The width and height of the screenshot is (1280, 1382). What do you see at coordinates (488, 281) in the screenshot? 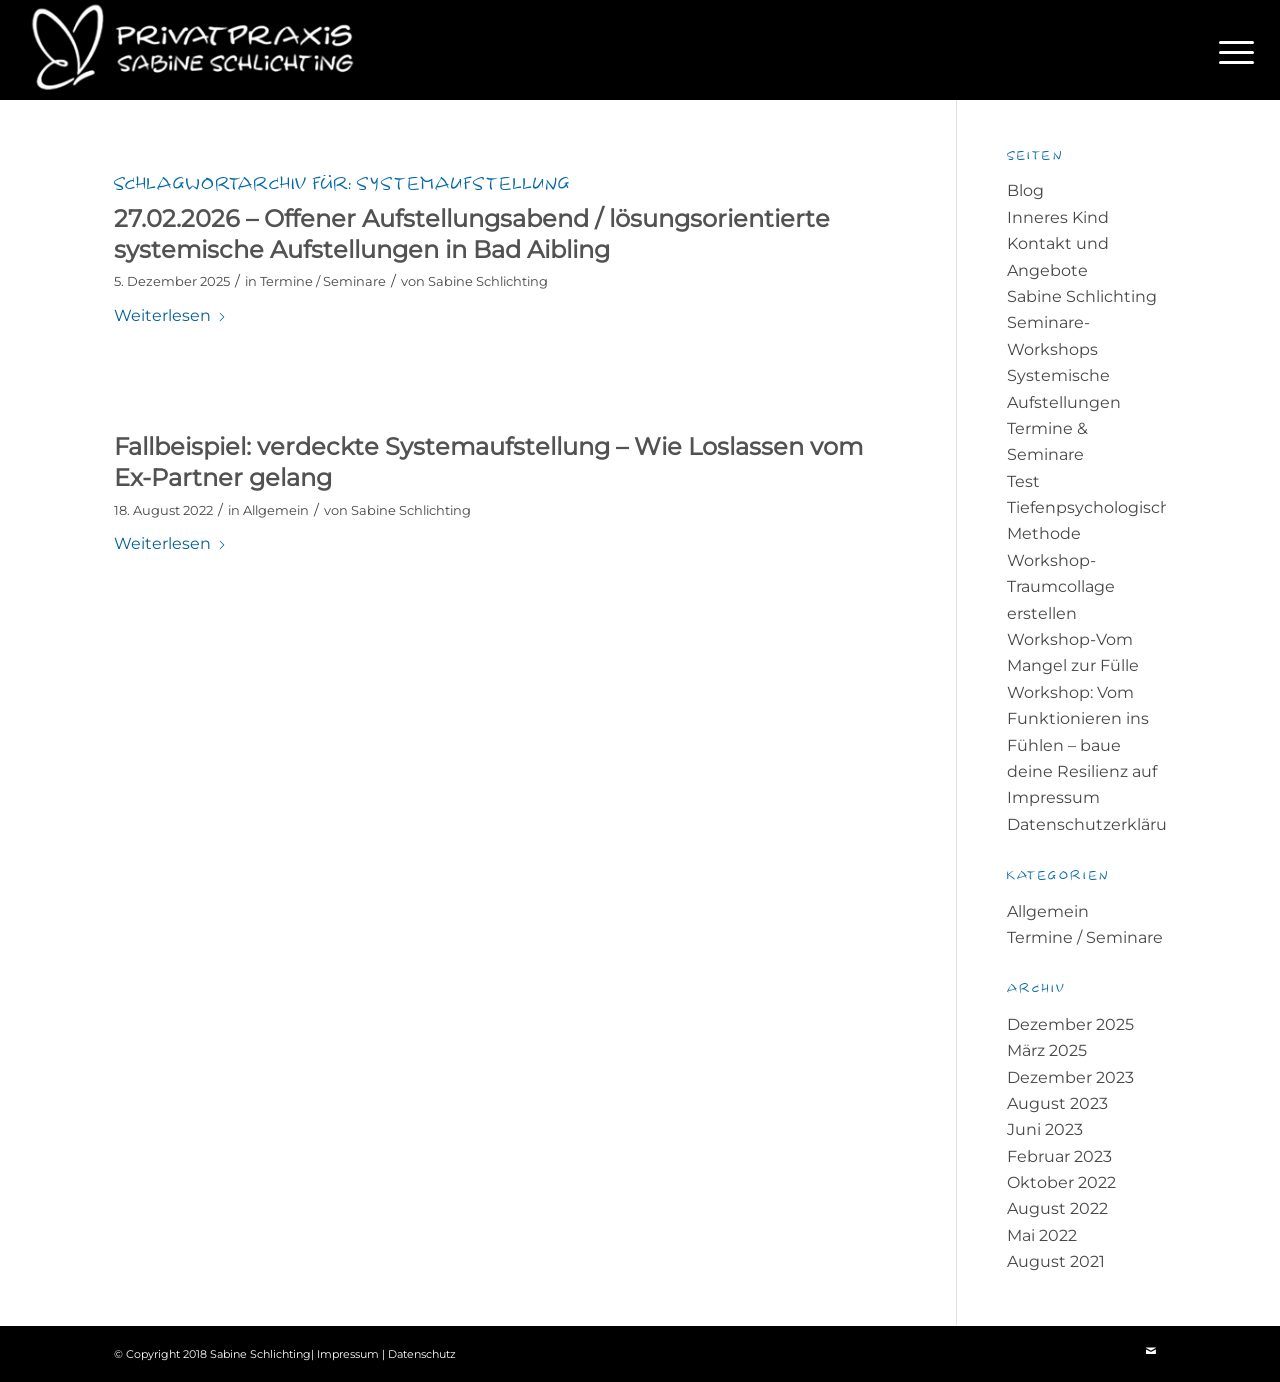
I see `Sabine Schlichting` at bounding box center [488, 281].